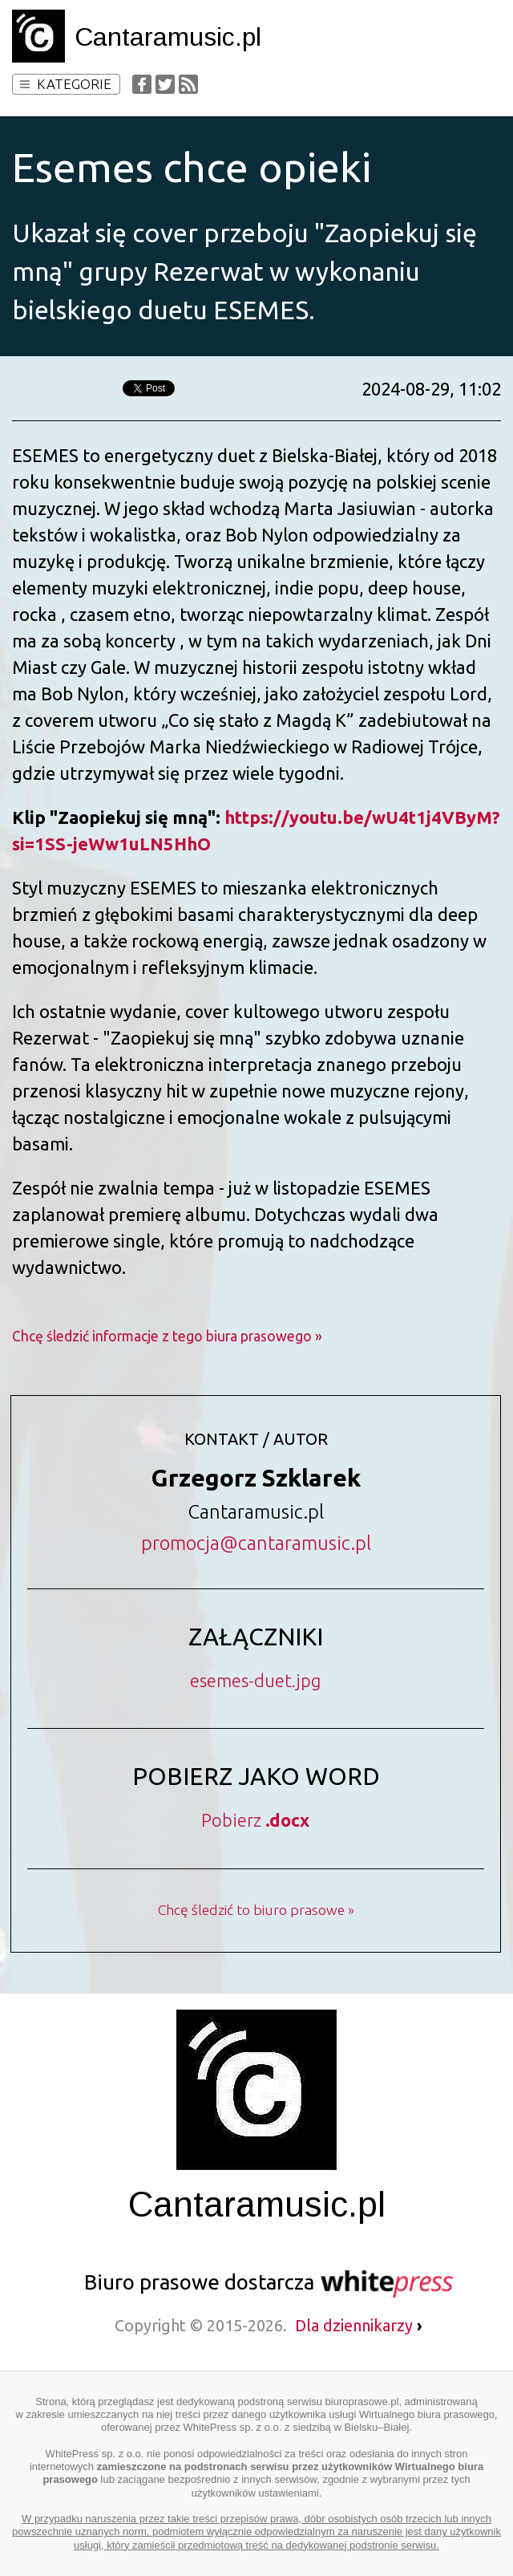 The width and height of the screenshot is (513, 2576). Describe the element at coordinates (256, 1909) in the screenshot. I see `Chcę śledzić to biuro prasowe »` at that location.